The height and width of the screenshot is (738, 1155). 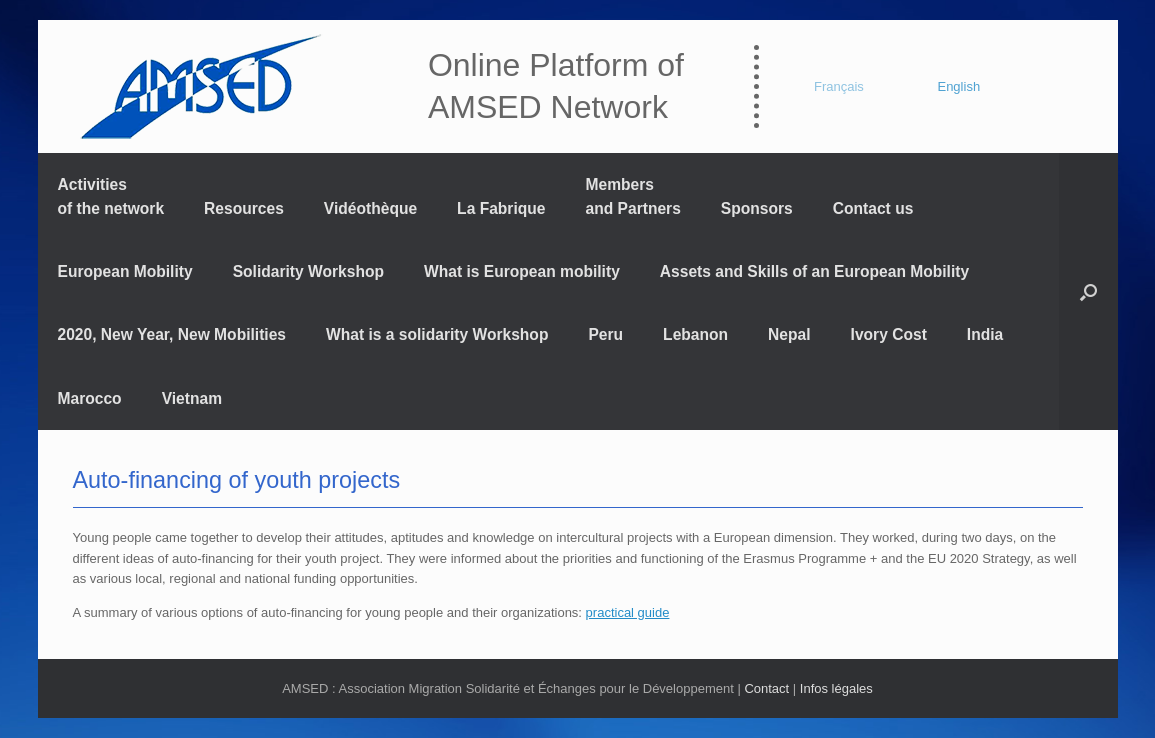 I want to click on Sponsors, so click(x=757, y=208).